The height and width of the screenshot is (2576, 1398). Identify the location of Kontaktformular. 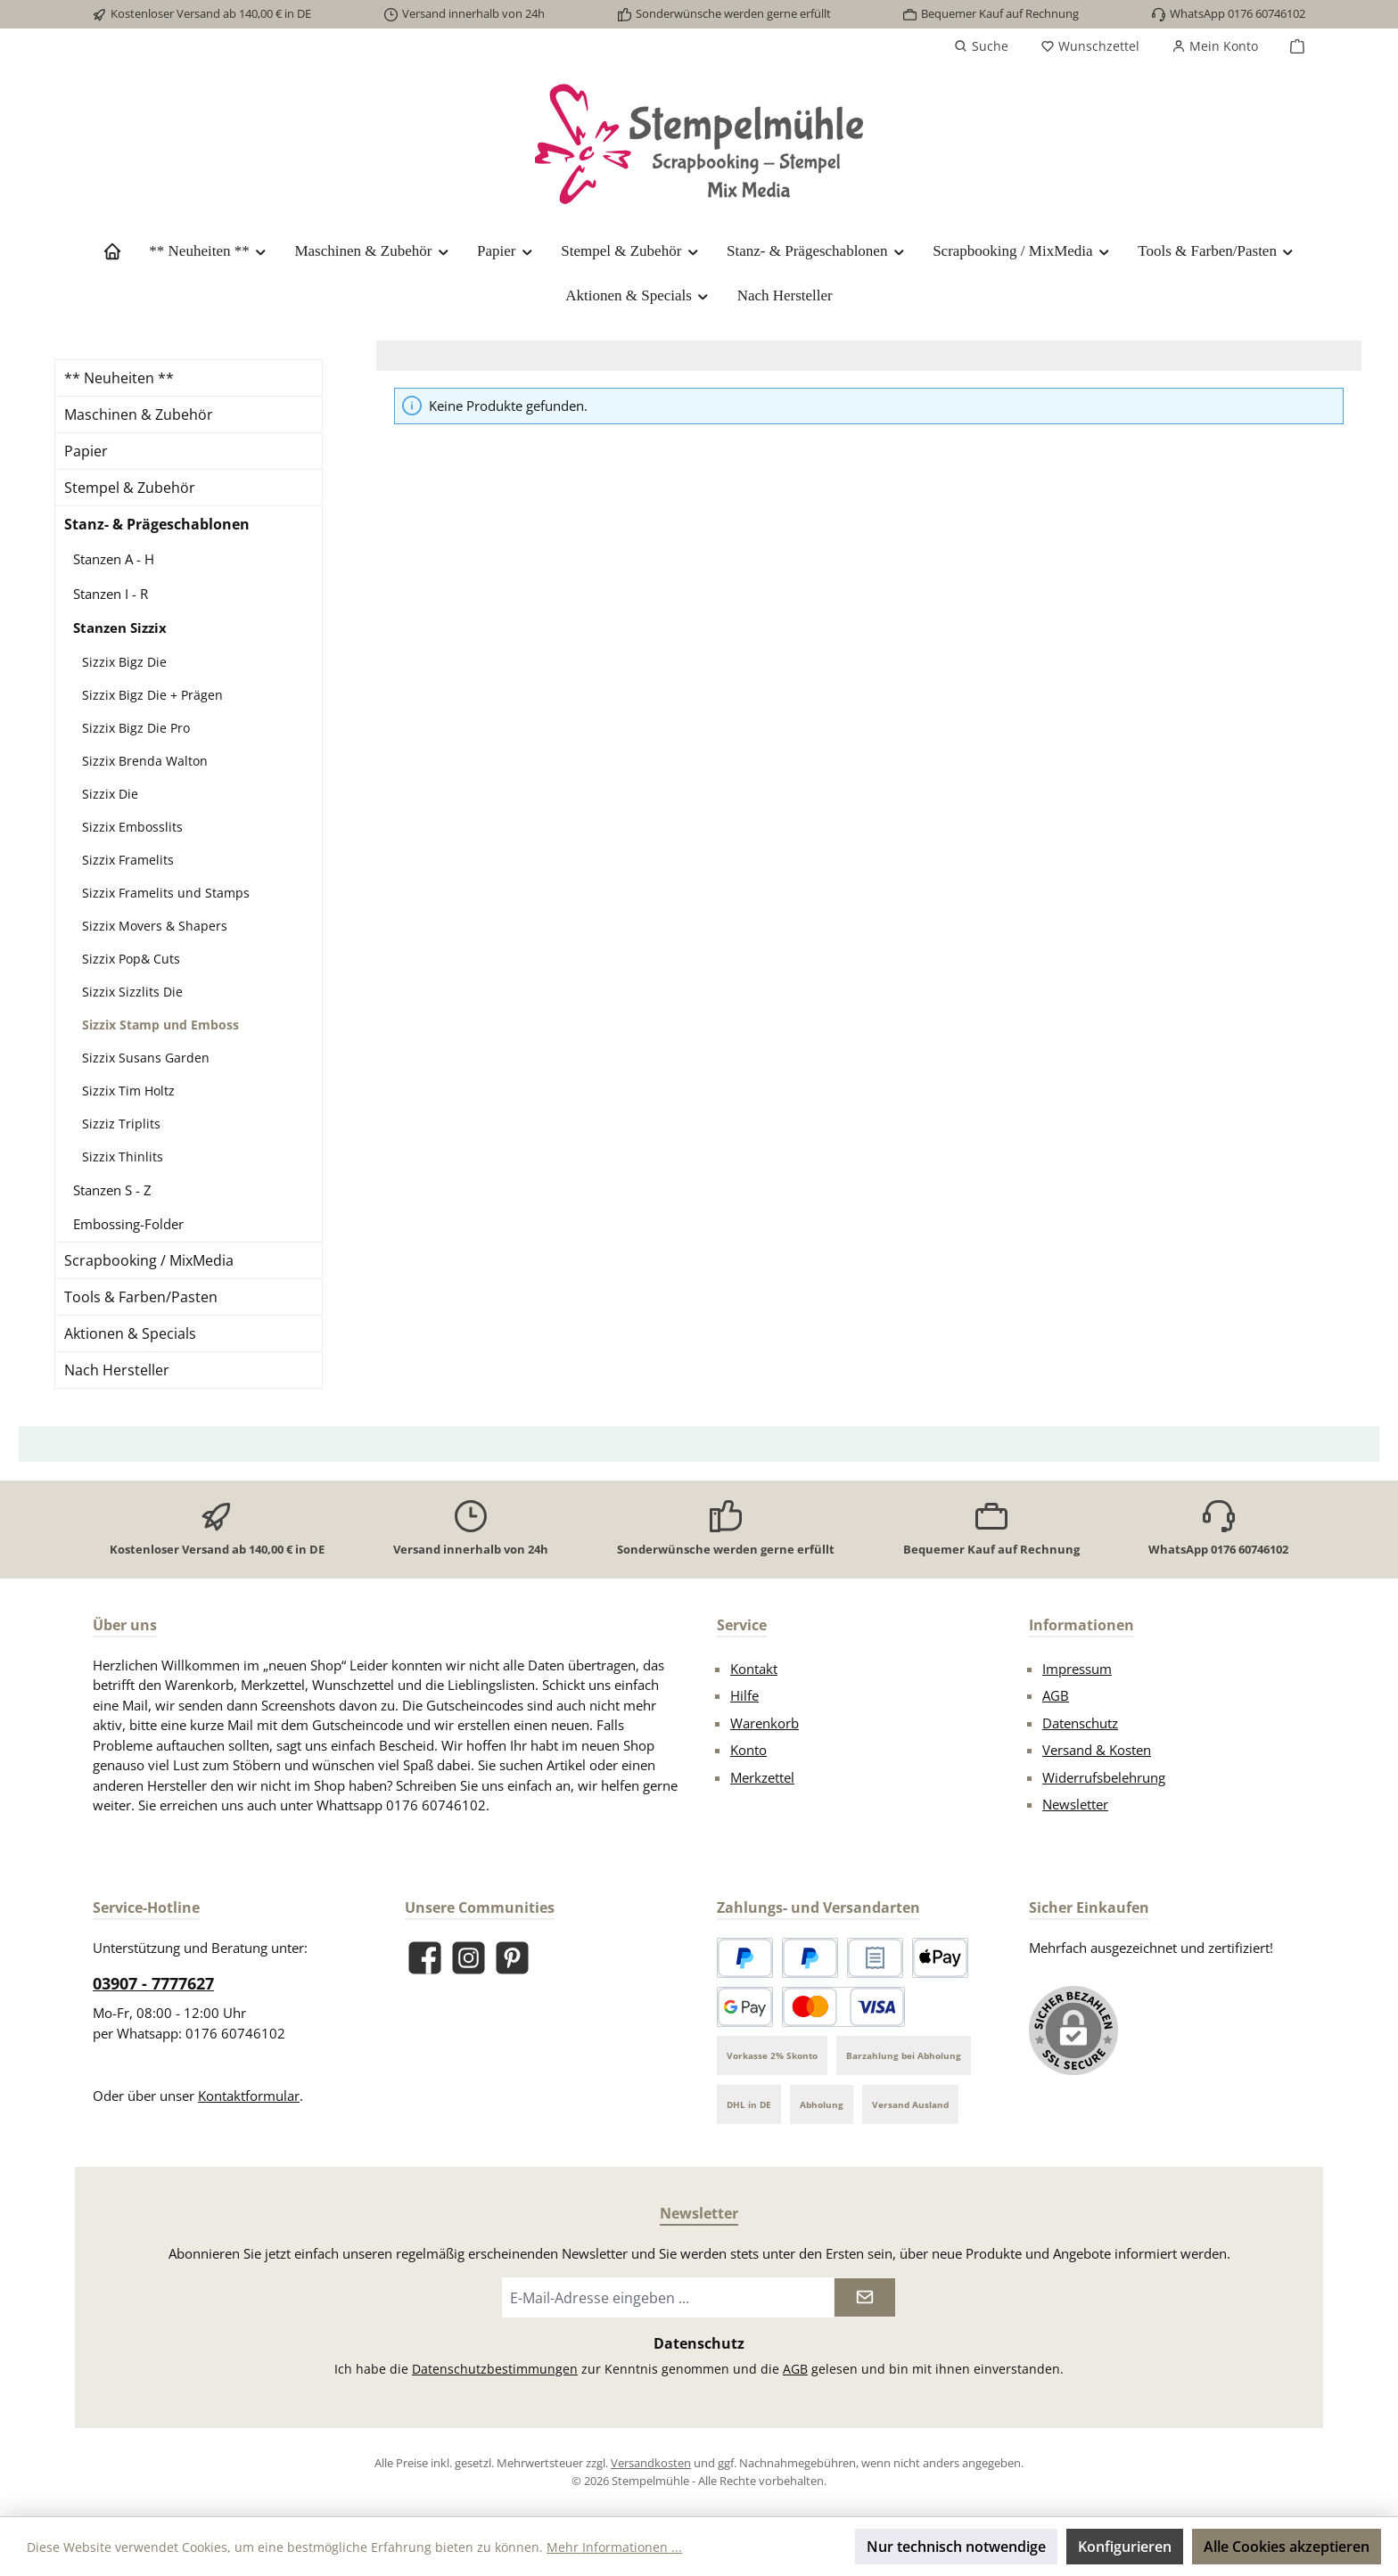
(249, 2095).